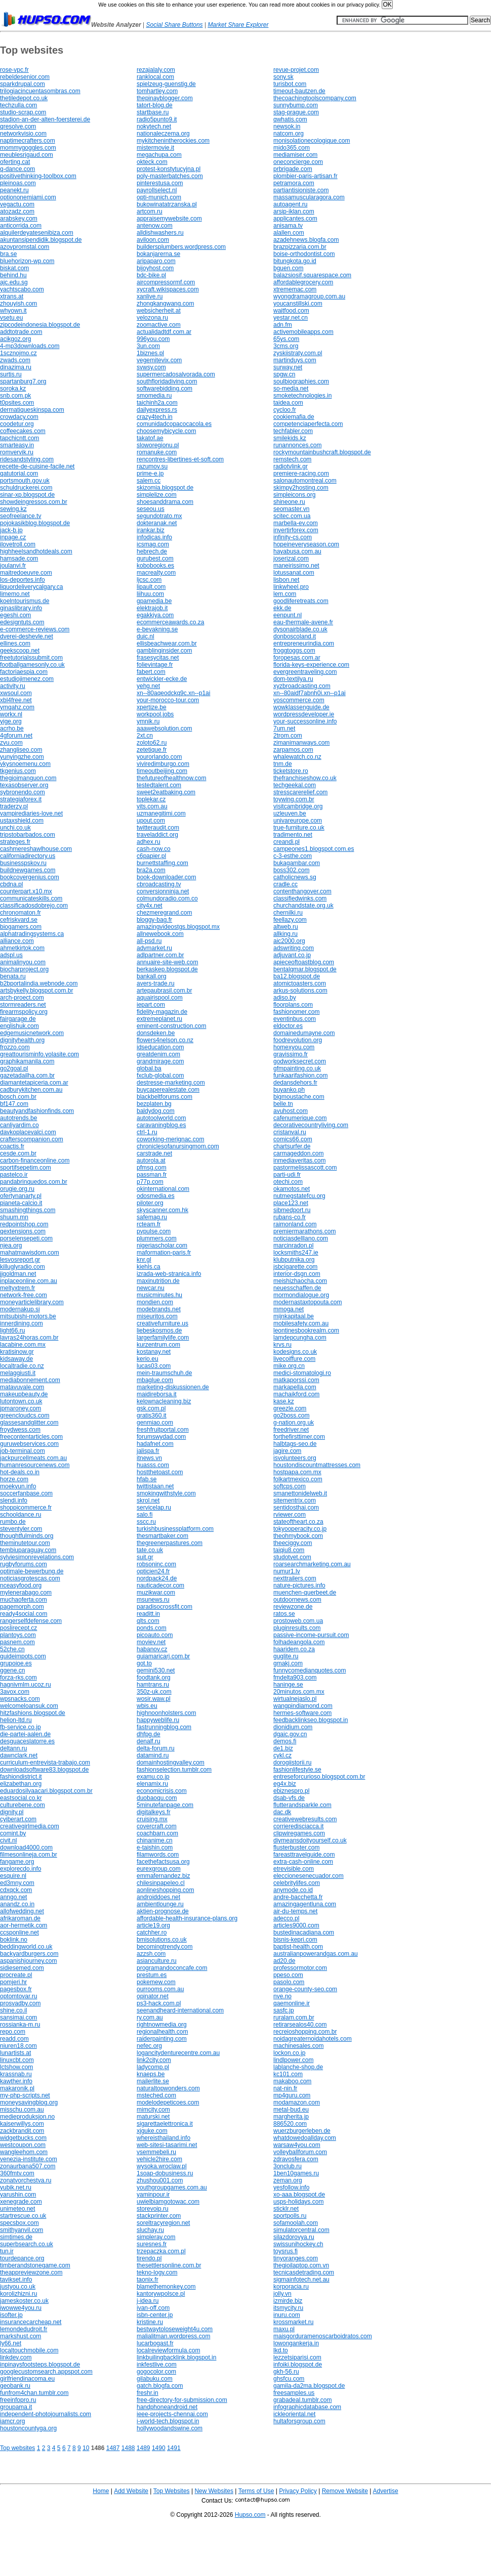  I want to click on 1scznojmo.cz, so click(18, 353).